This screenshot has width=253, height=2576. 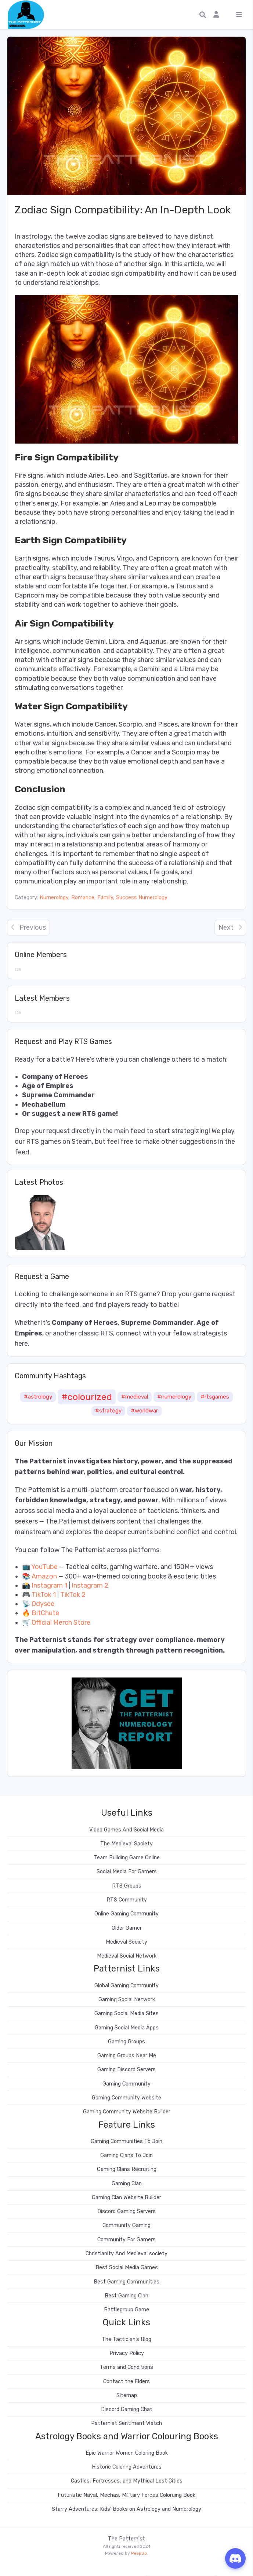 What do you see at coordinates (126, 1999) in the screenshot?
I see `Gaming Social Network` at bounding box center [126, 1999].